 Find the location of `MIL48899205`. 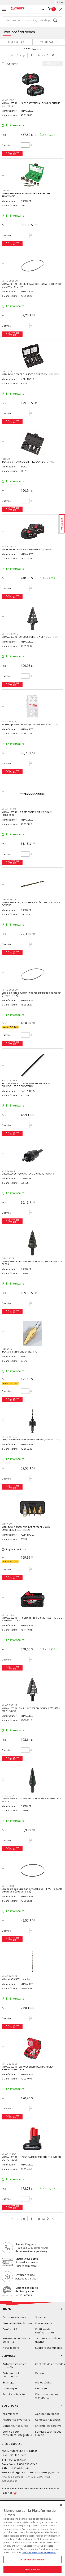

MIL48899205 is located at coordinates (10, 633).